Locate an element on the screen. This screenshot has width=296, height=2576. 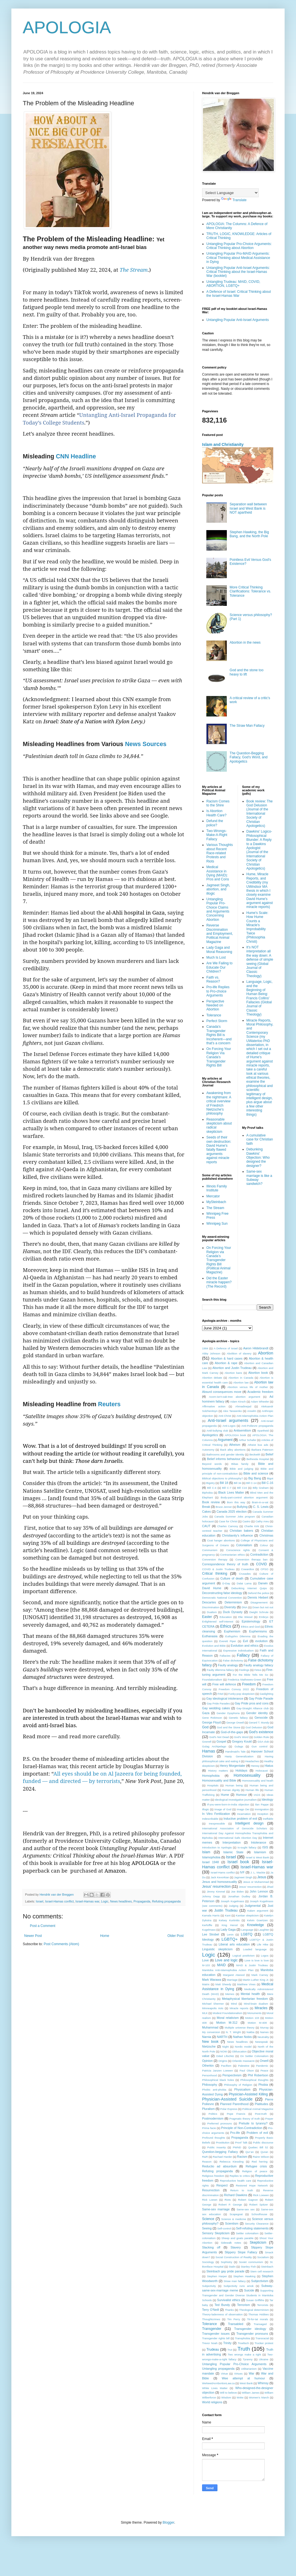
Anti-Israel arguments is located at coordinates (228, 1420).